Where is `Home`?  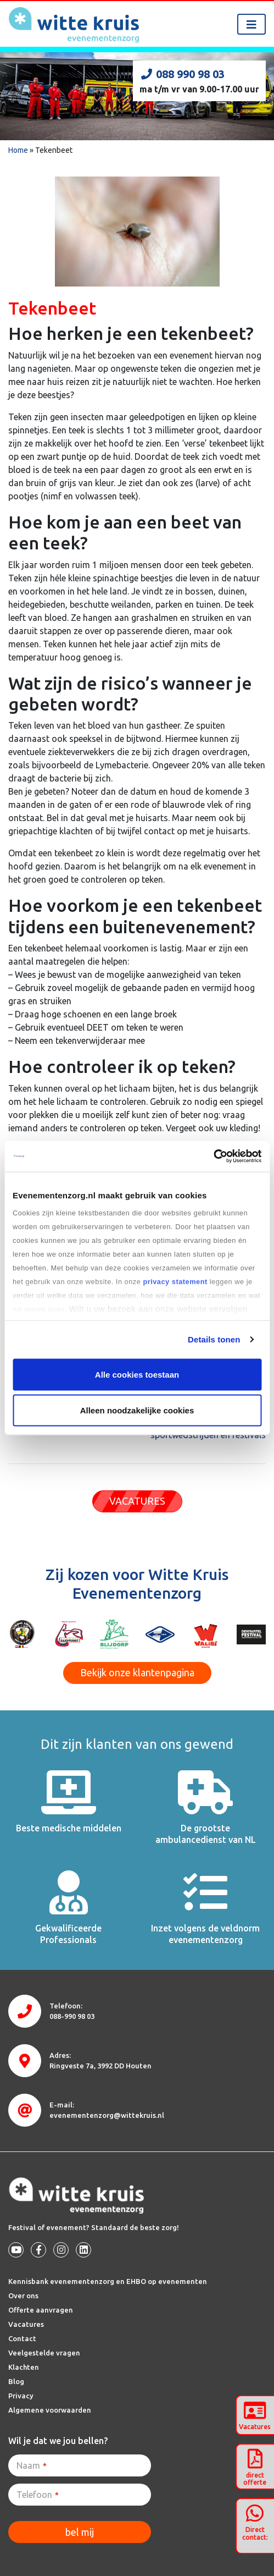 Home is located at coordinates (18, 150).